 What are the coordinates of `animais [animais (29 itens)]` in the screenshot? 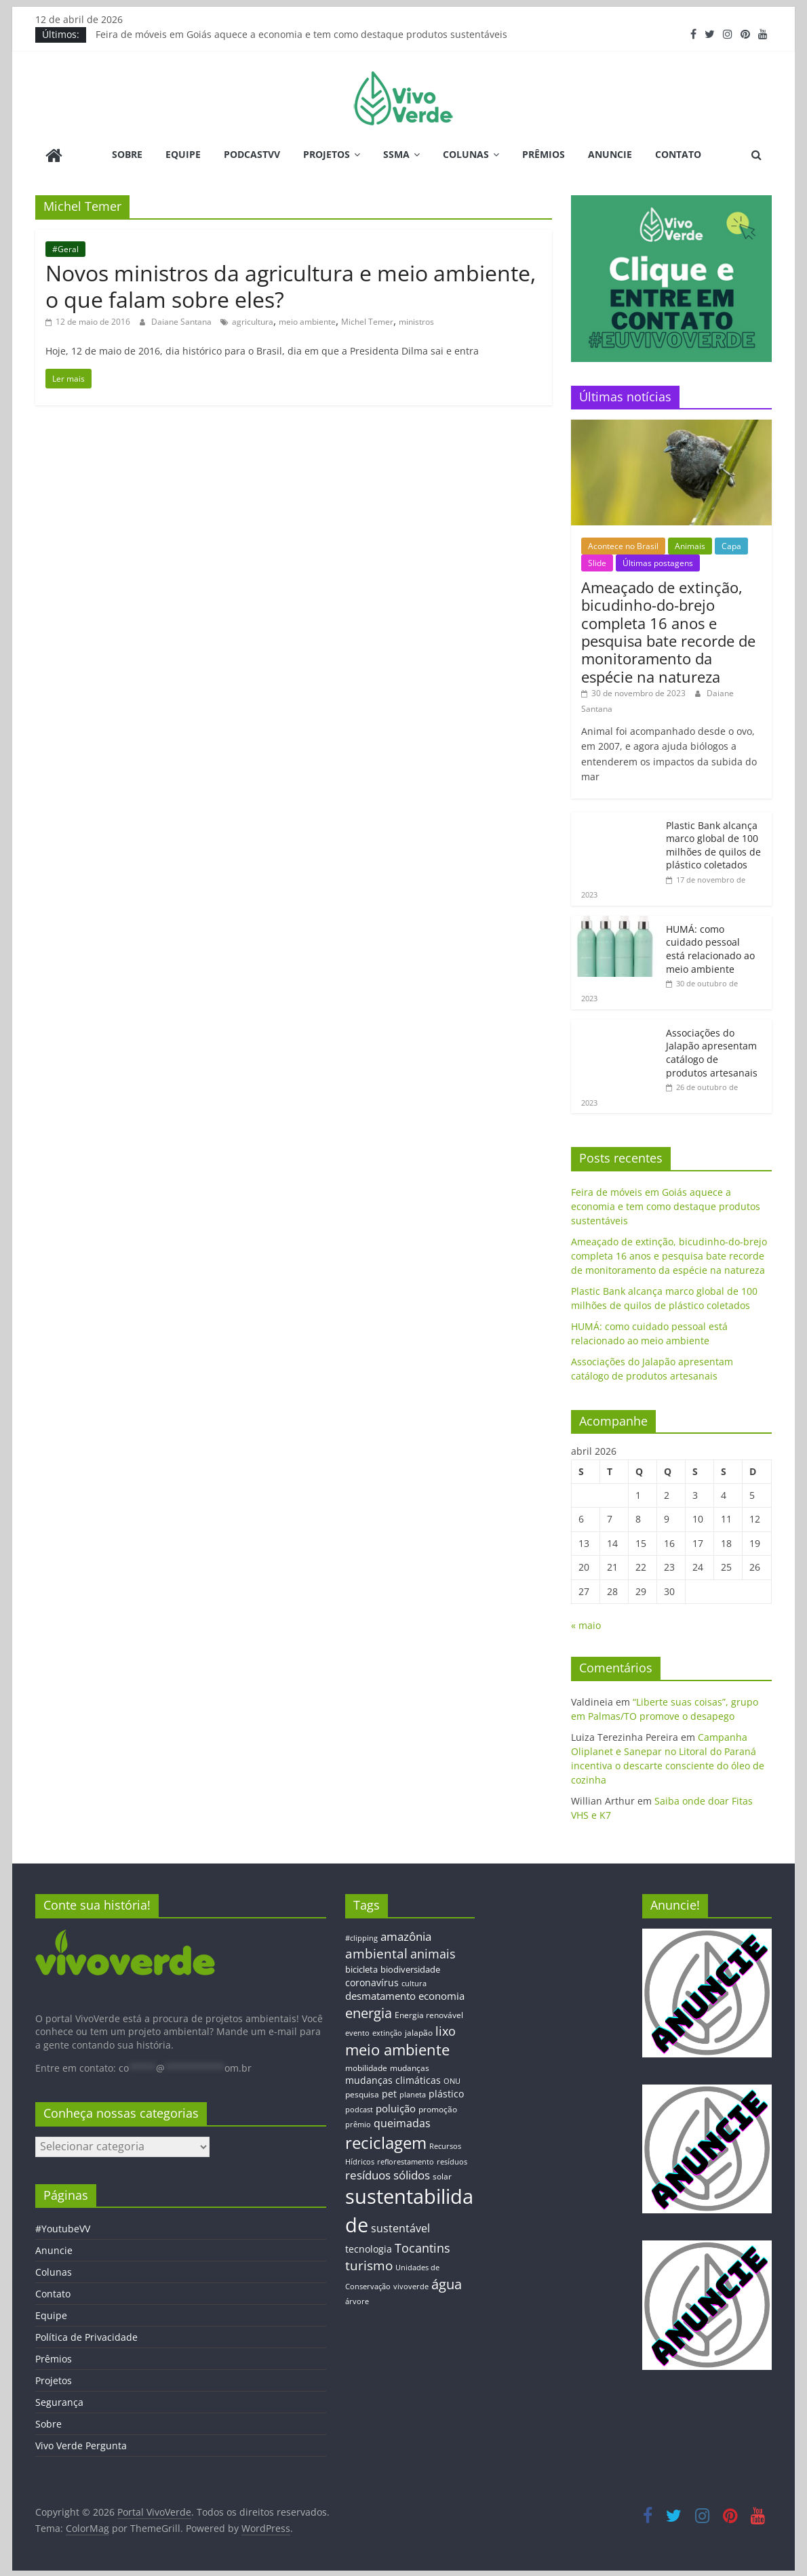 It's located at (433, 1952).